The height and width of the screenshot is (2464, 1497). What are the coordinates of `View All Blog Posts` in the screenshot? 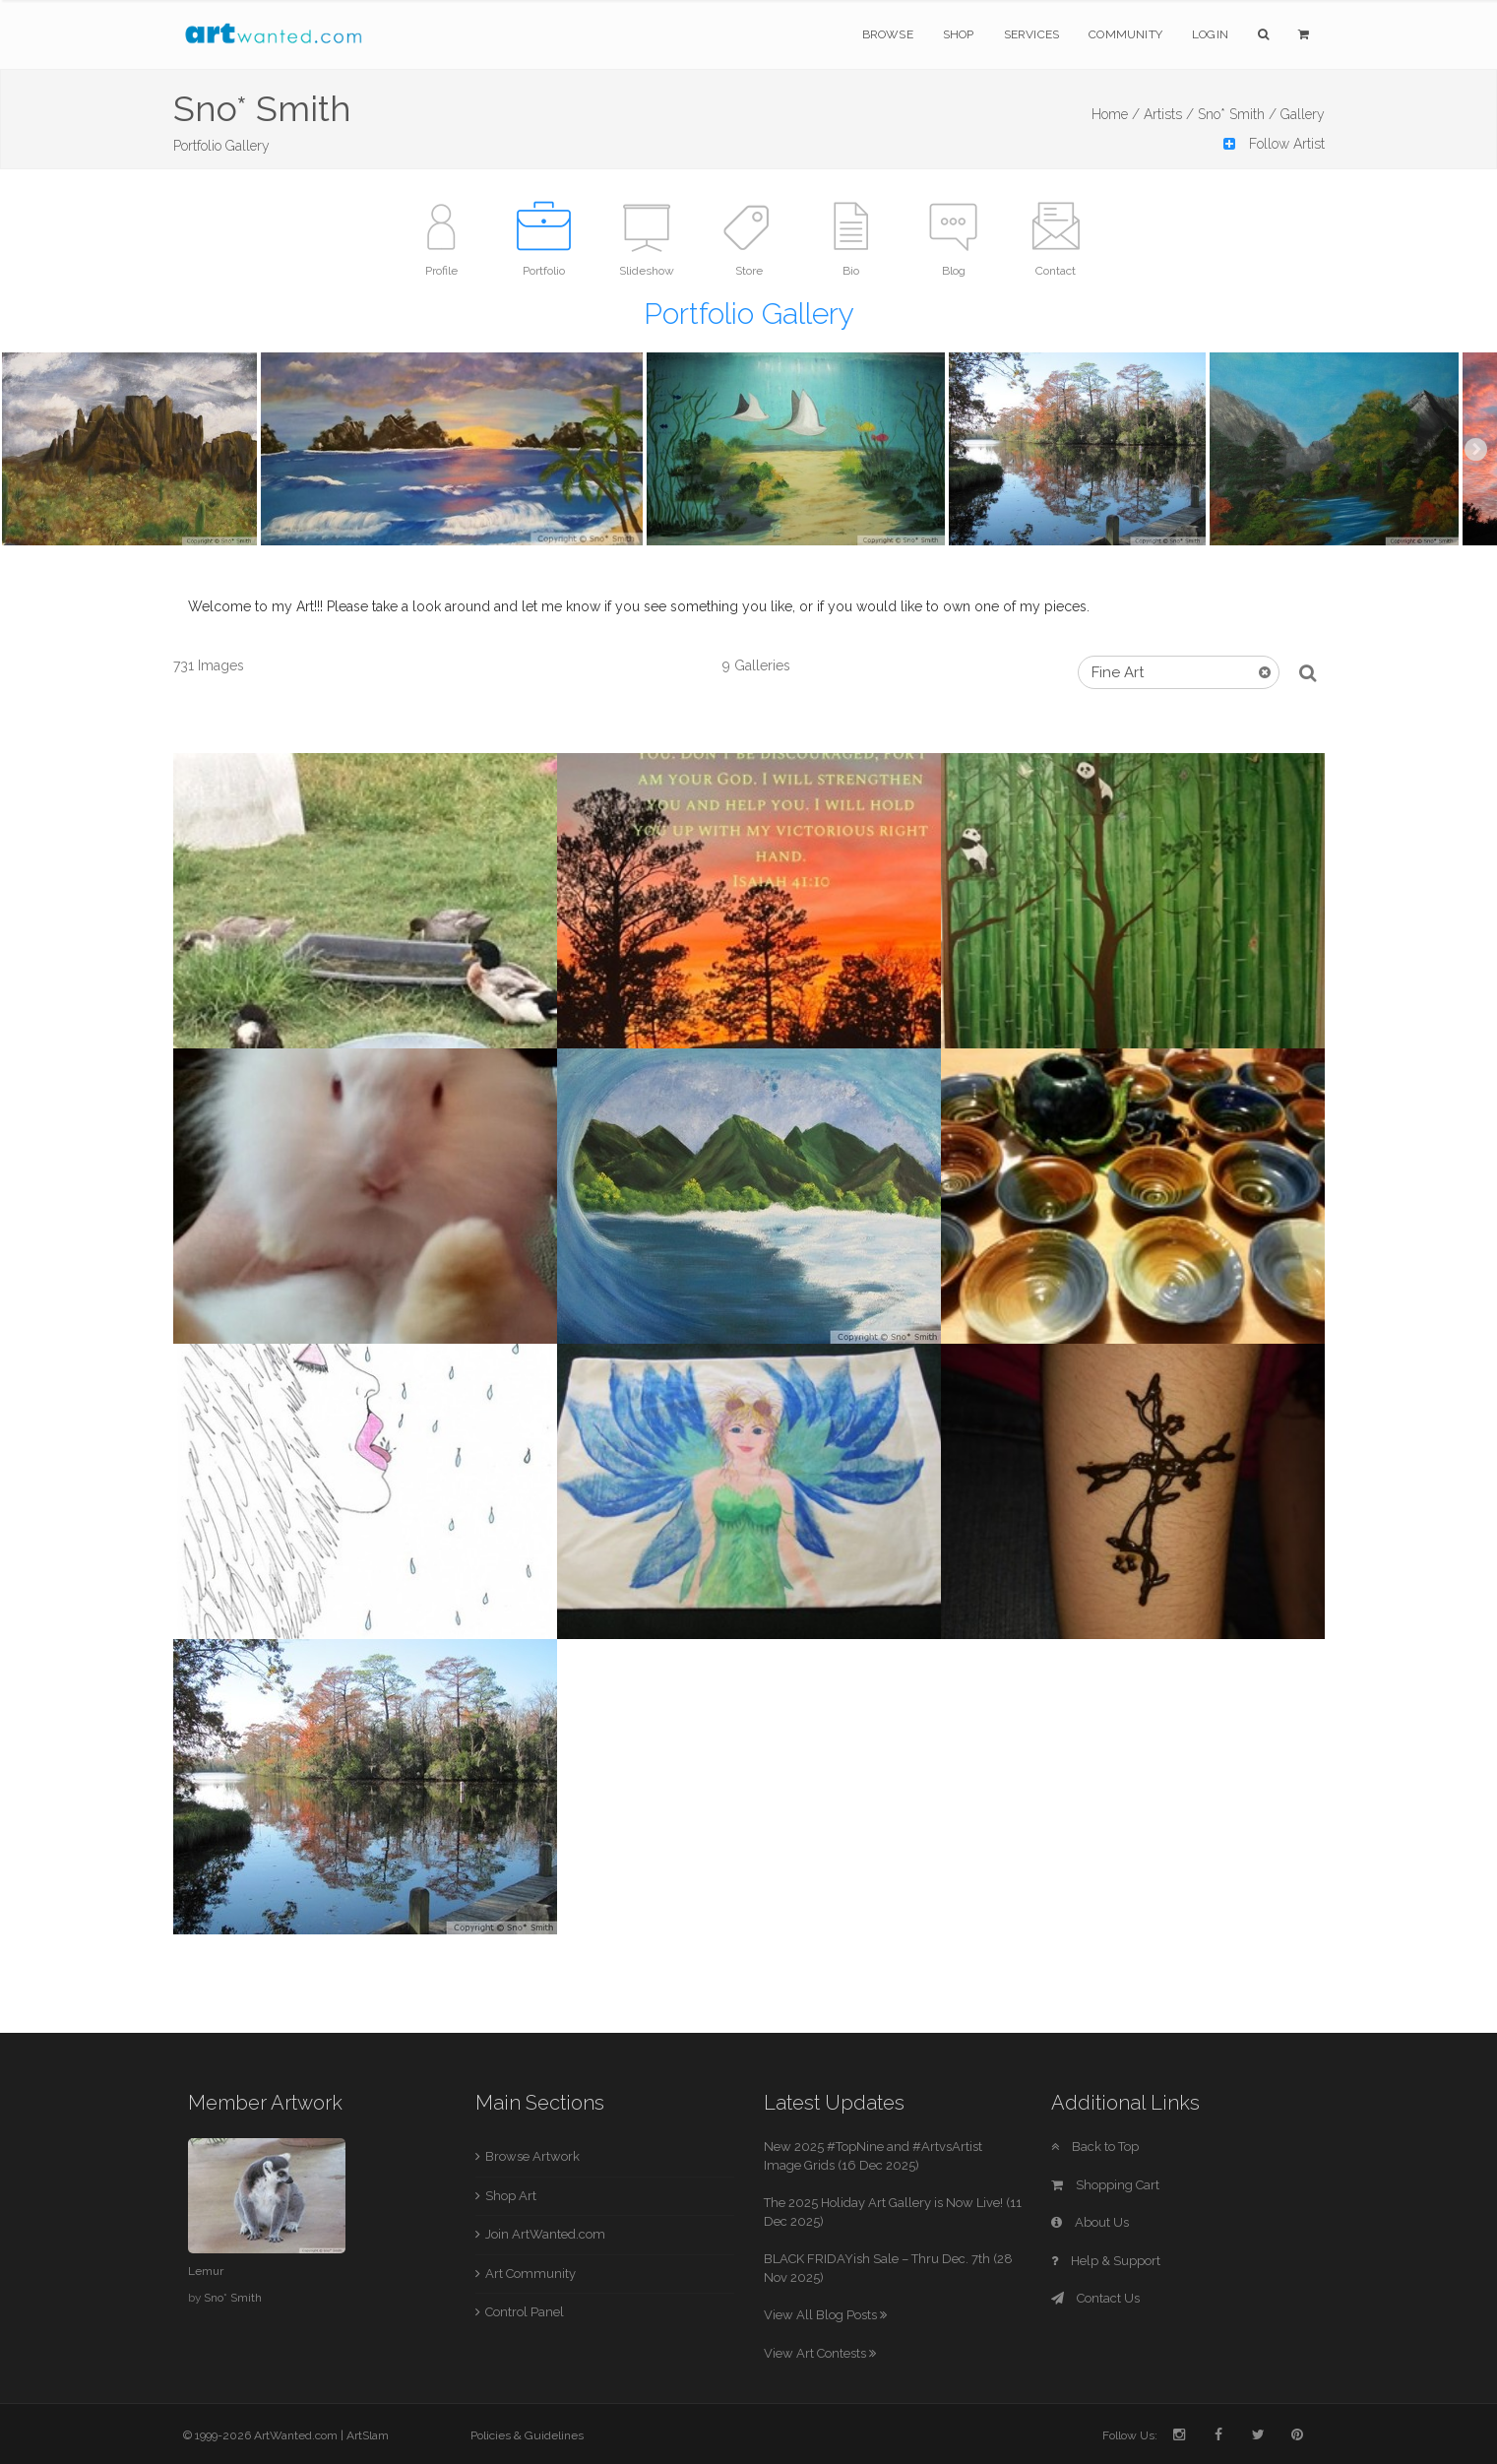 It's located at (825, 2314).